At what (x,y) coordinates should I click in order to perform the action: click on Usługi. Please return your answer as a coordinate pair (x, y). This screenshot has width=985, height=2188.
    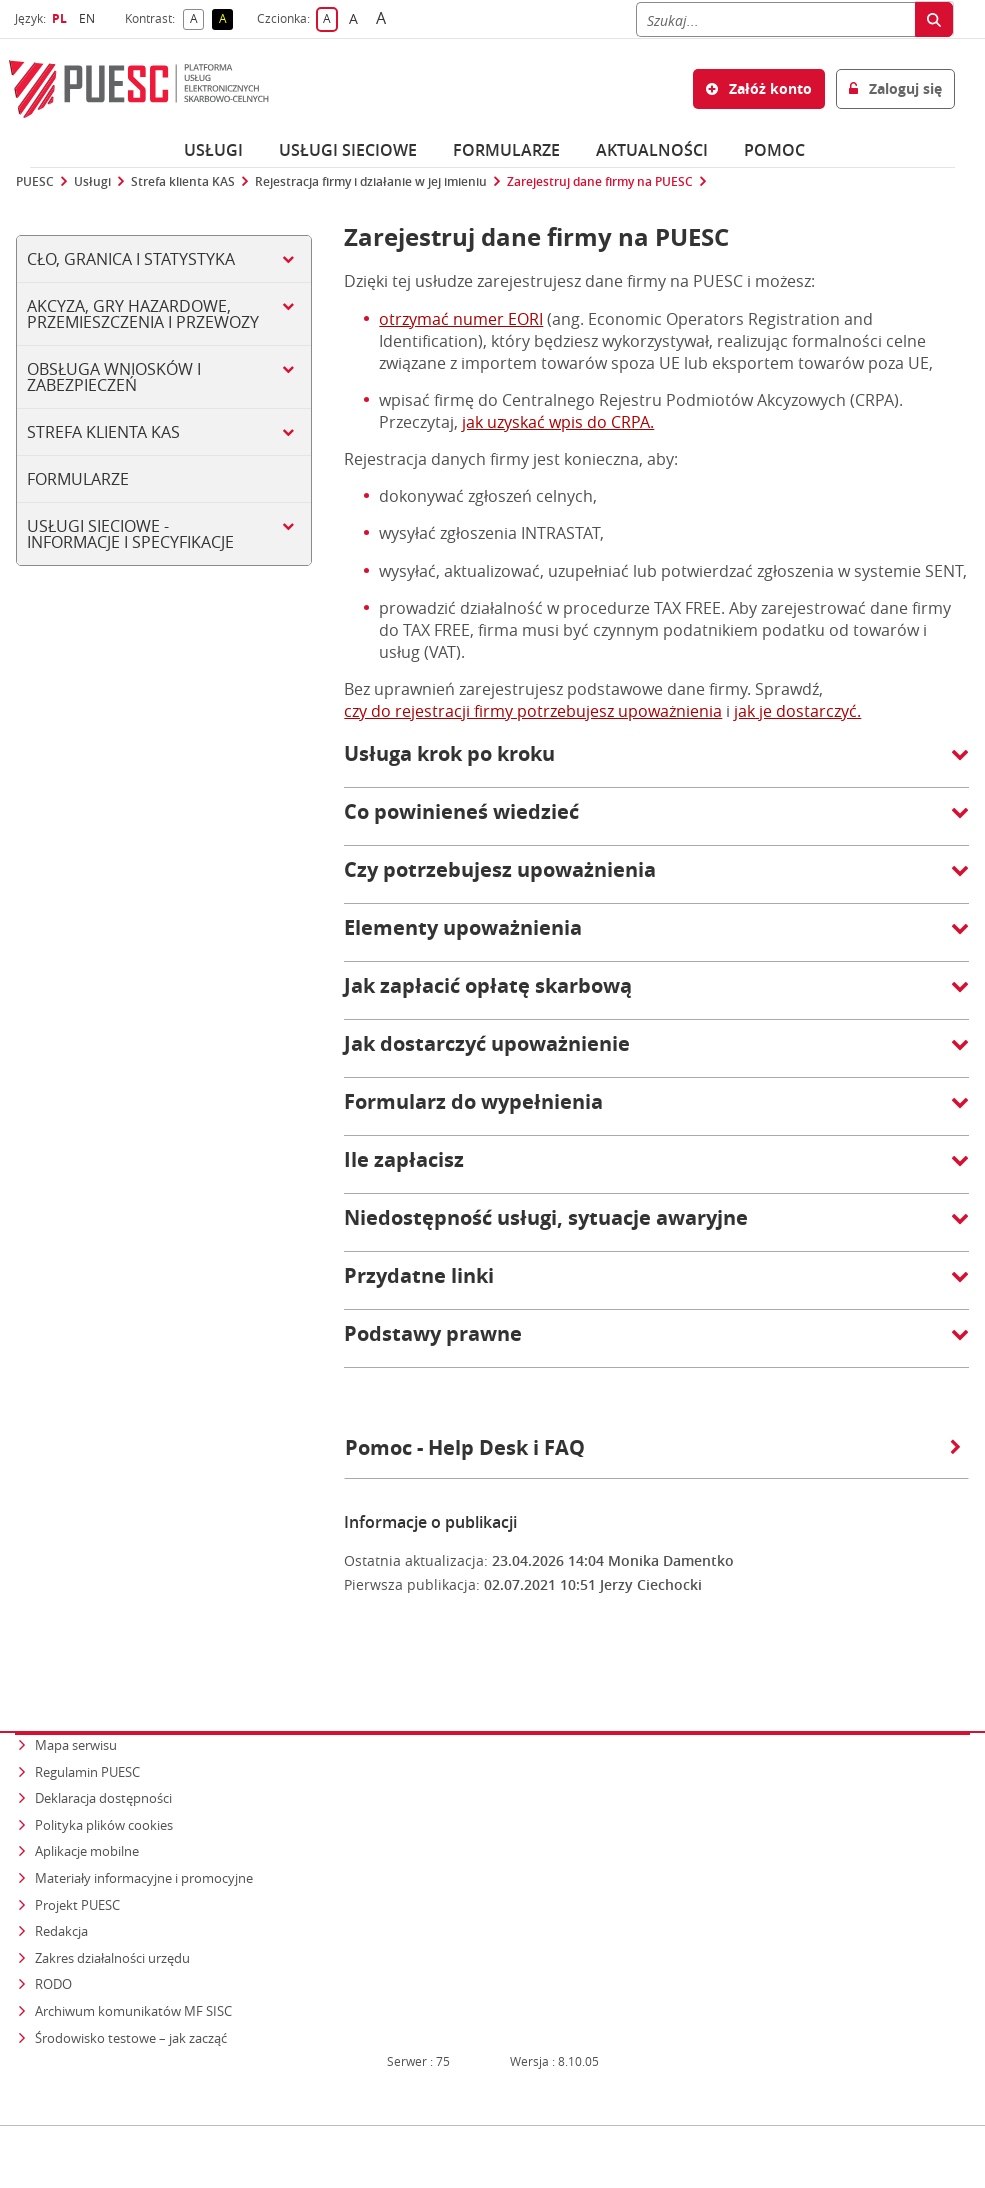
    Looking at the image, I should click on (213, 150).